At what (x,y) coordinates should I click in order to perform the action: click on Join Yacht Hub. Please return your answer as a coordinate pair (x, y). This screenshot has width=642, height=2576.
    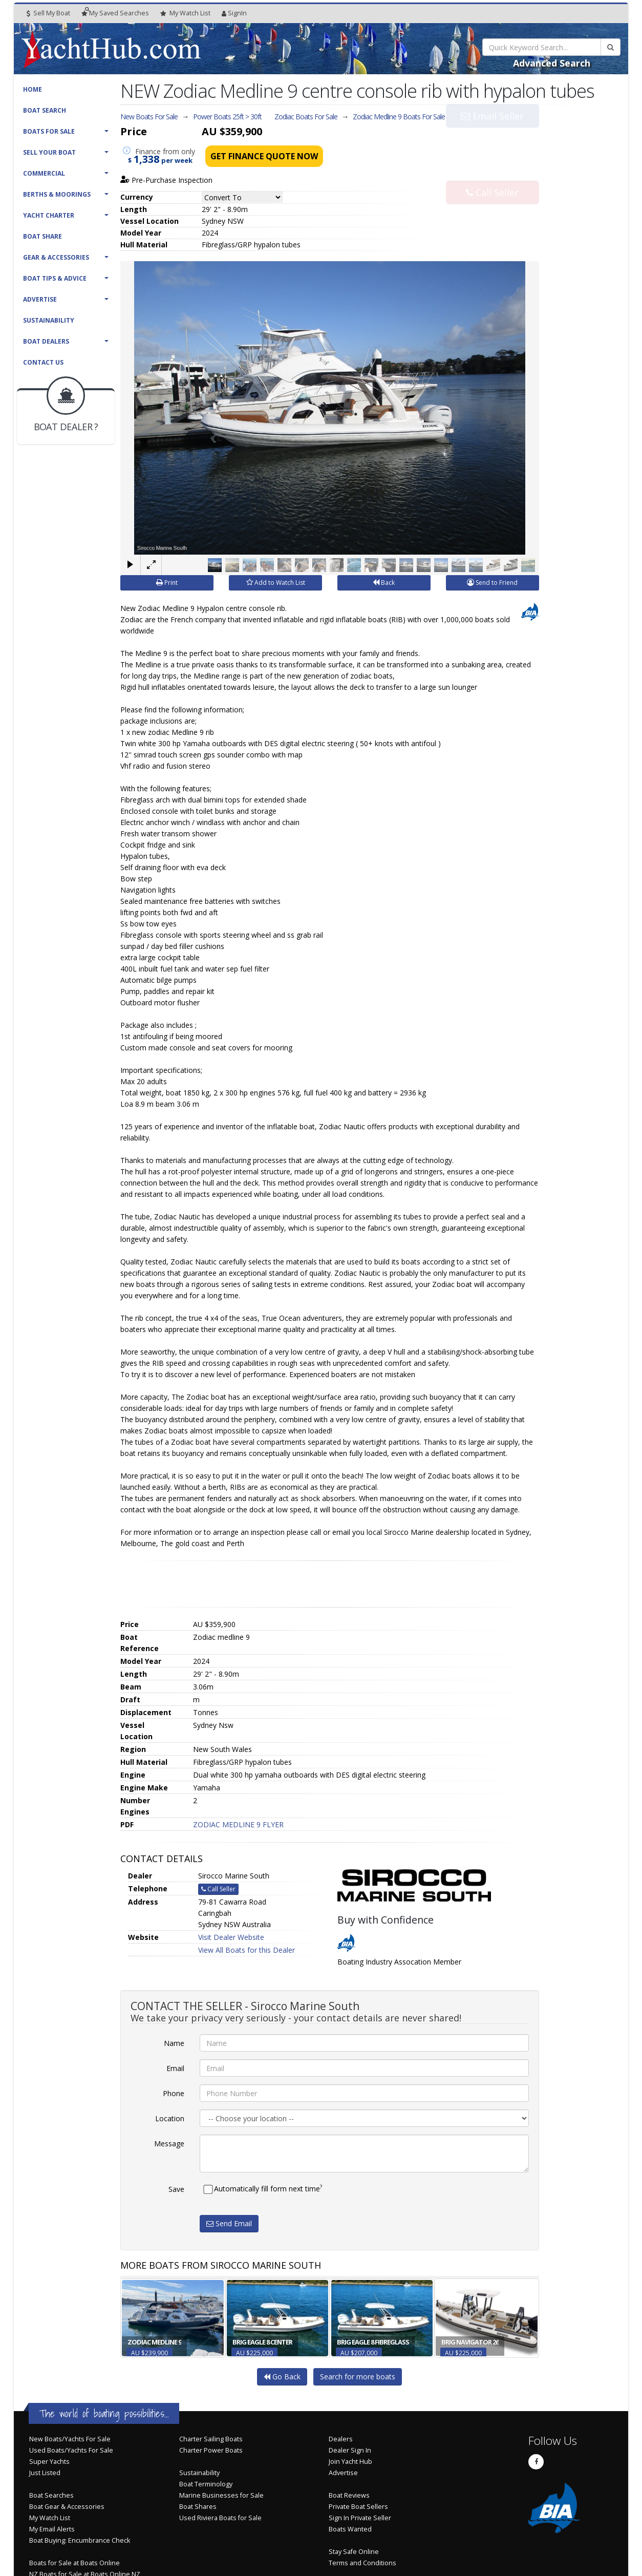
    Looking at the image, I should click on (350, 2461).